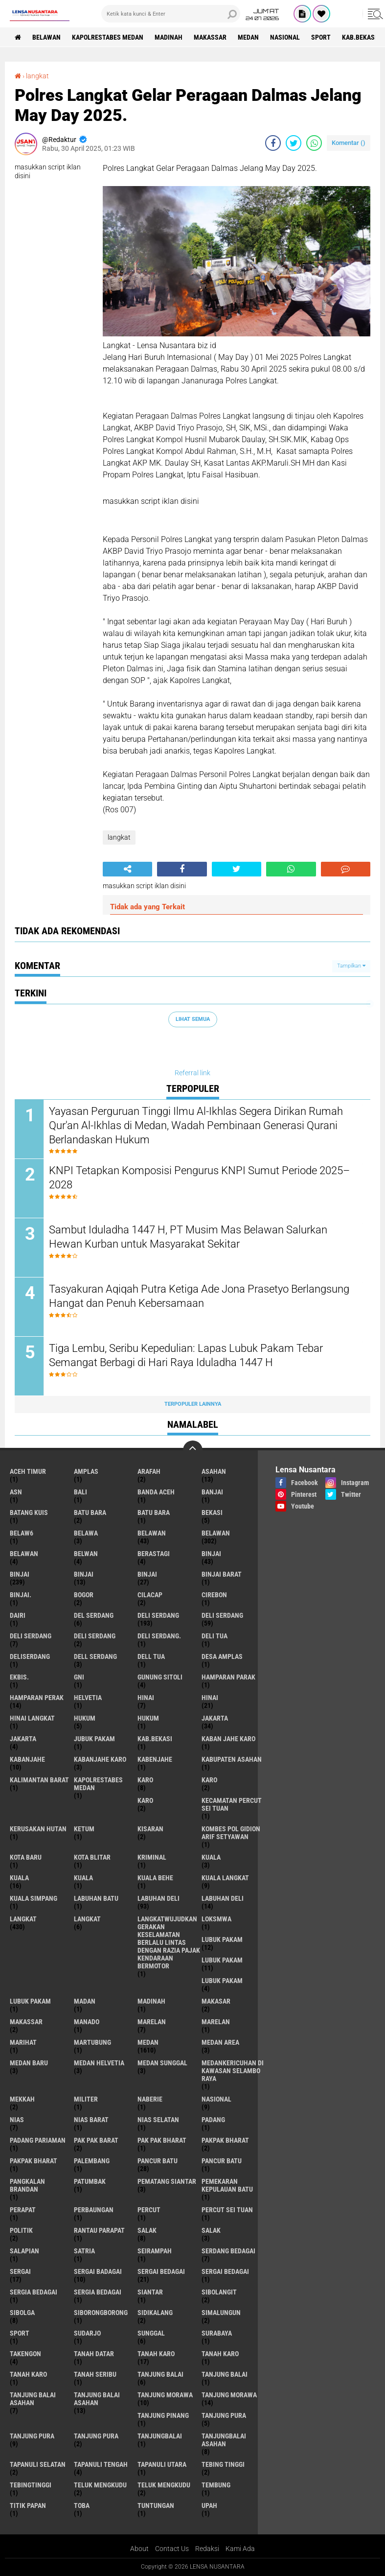 The image size is (385, 2576). Describe the element at coordinates (219, 2292) in the screenshot. I see `Sibolangit` at that location.